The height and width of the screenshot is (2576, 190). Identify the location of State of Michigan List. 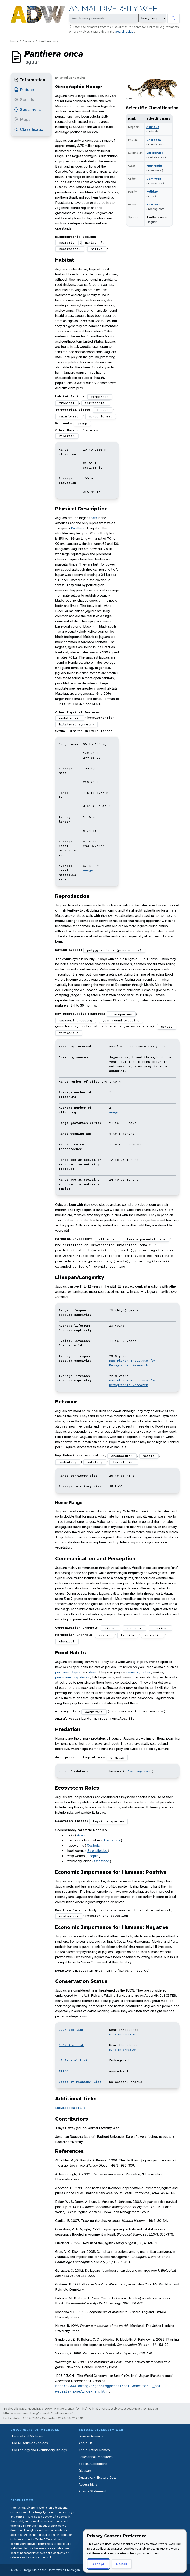
(80, 2082).